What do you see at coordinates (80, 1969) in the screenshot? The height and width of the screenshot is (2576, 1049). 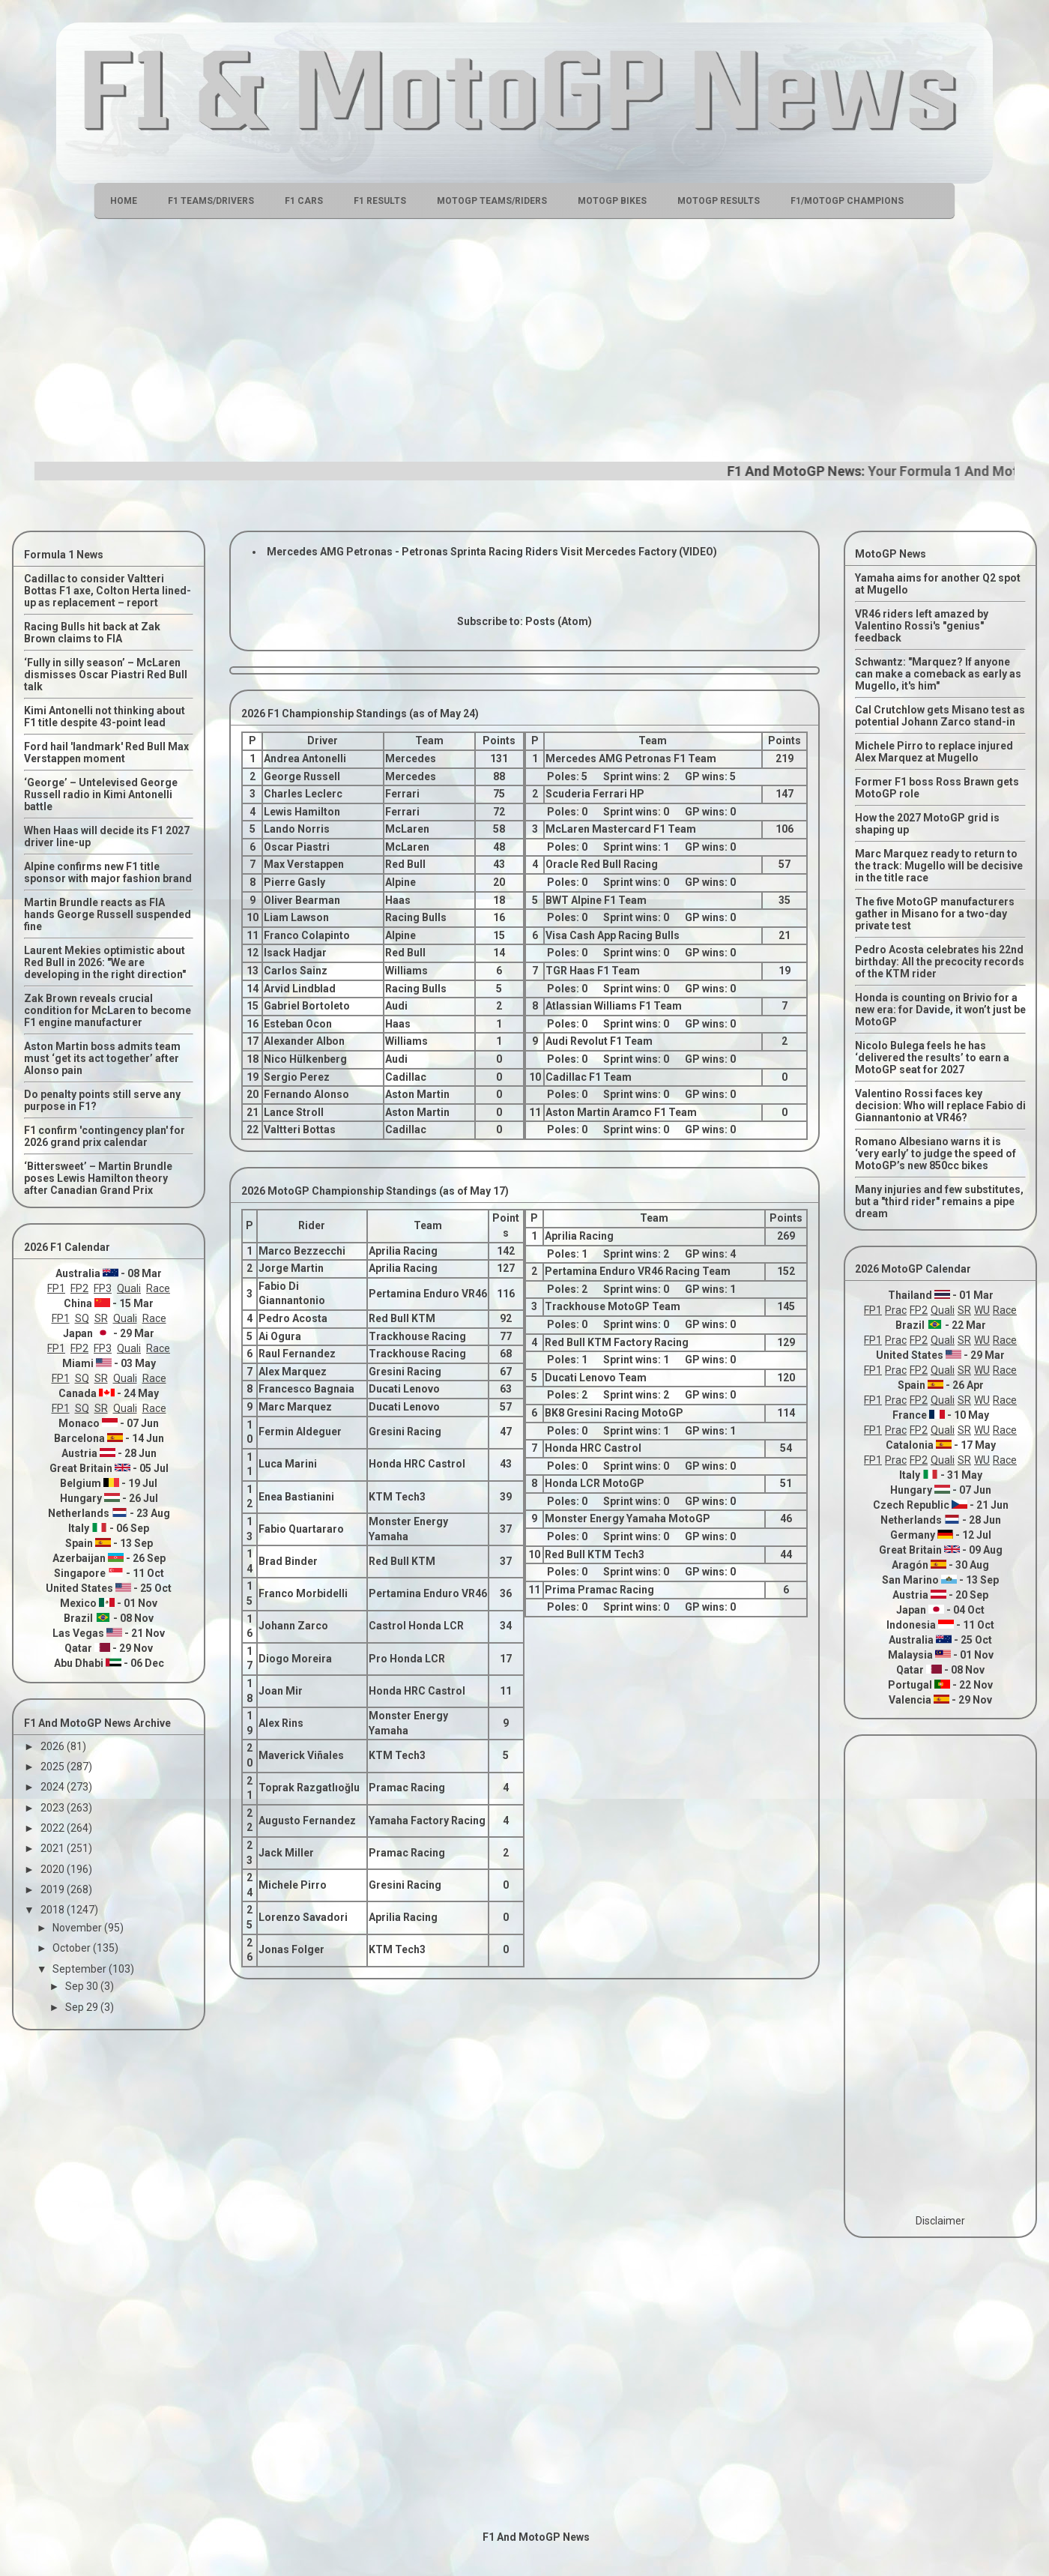 I see `September` at bounding box center [80, 1969].